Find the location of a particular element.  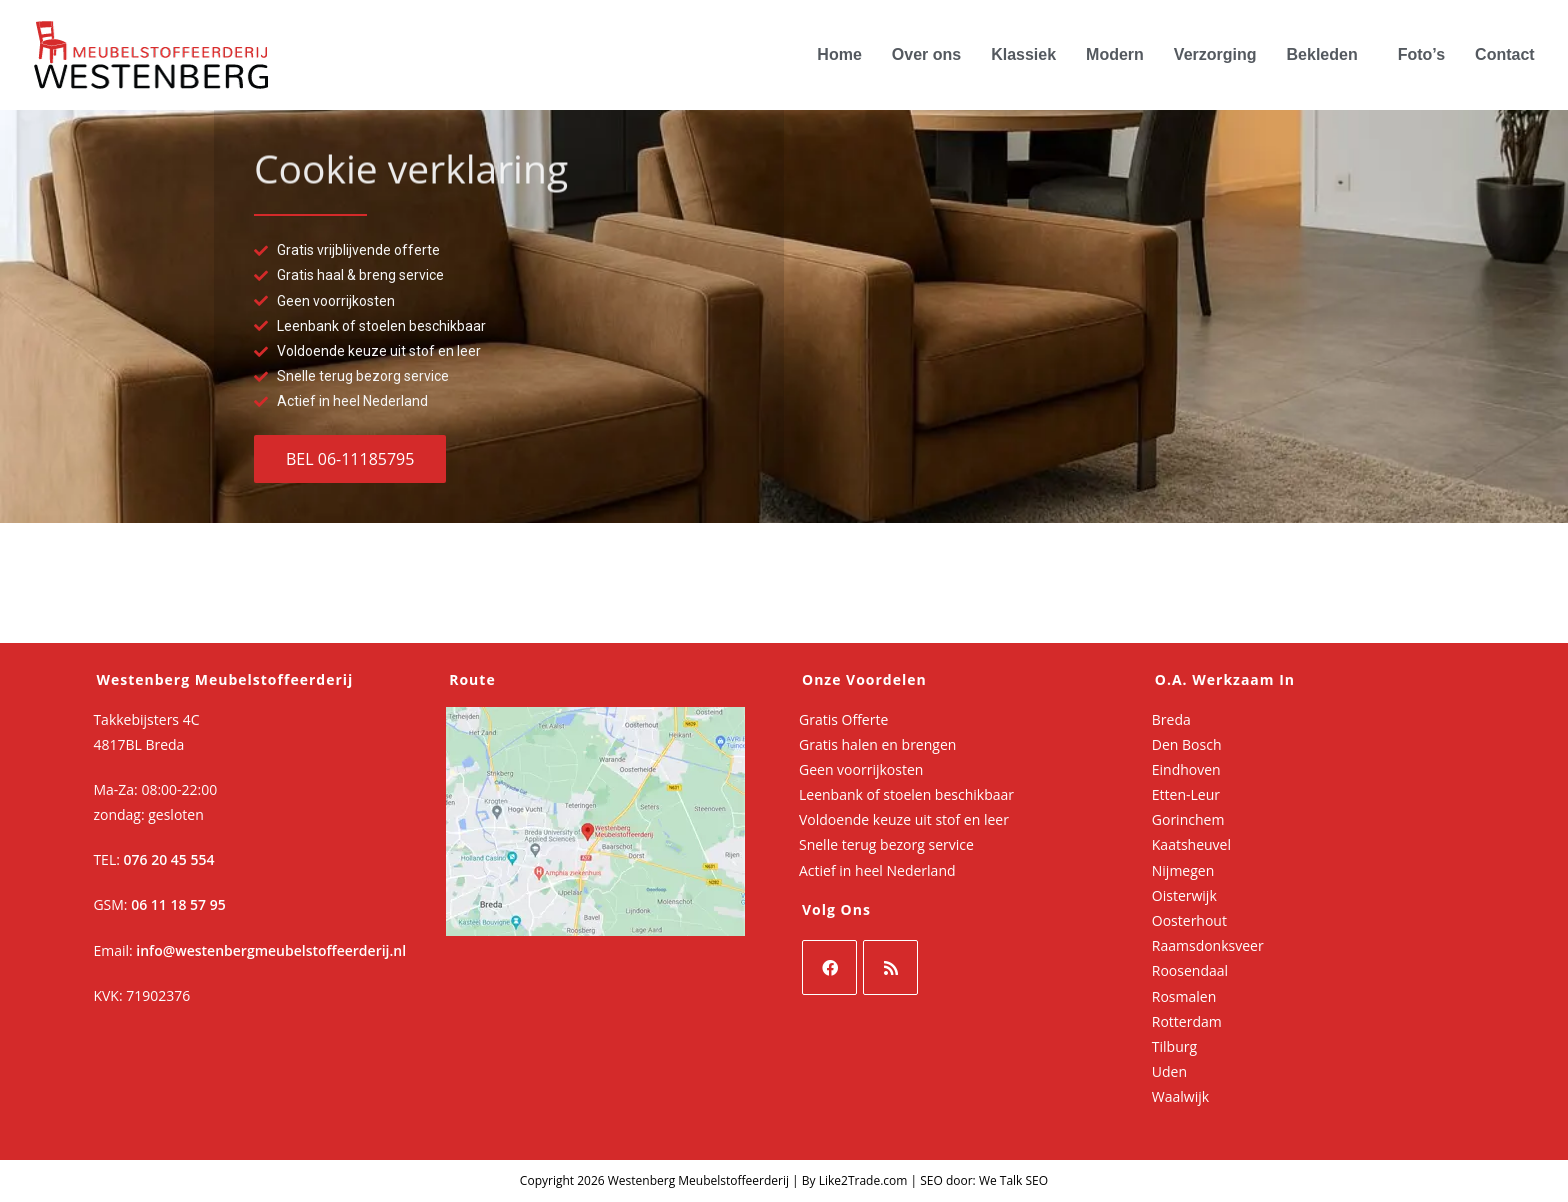

Modern is located at coordinates (1115, 54).